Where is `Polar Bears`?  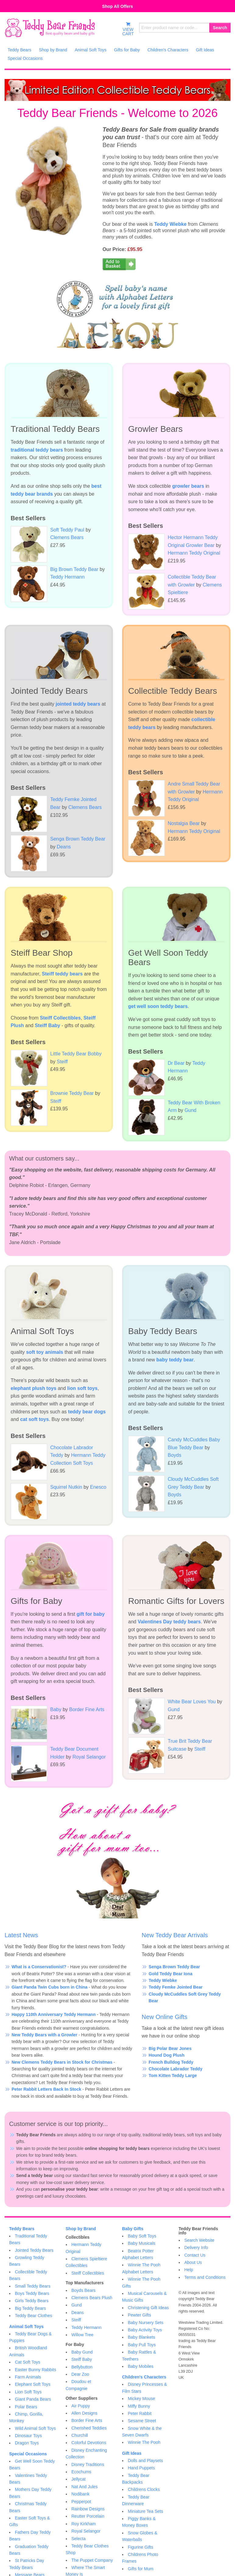
Polar Bears is located at coordinates (26, 2406).